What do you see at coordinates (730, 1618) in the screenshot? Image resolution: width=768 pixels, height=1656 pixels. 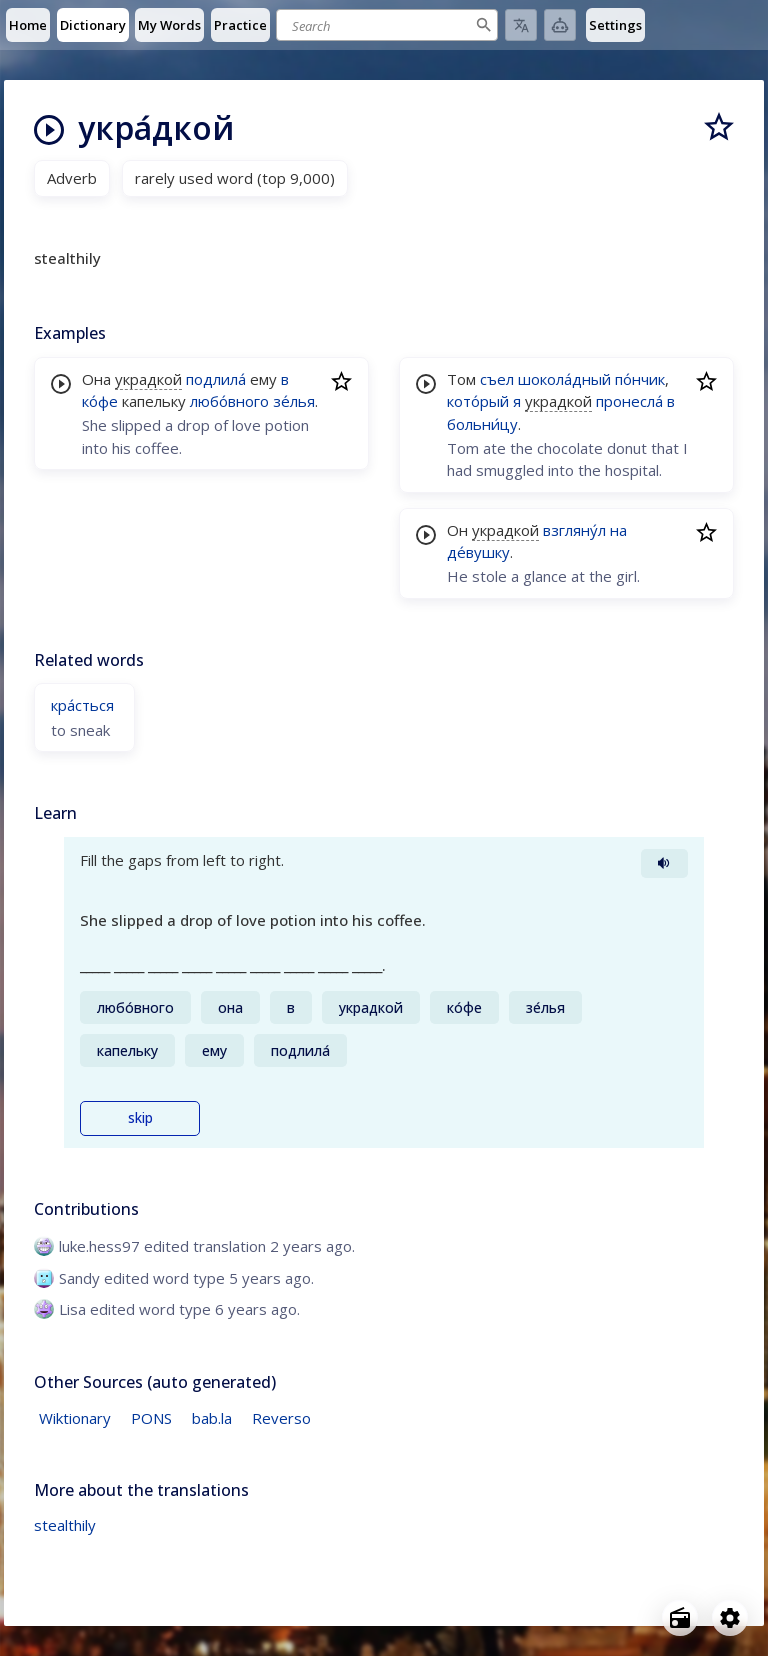 I see `[Open settings]` at bounding box center [730, 1618].